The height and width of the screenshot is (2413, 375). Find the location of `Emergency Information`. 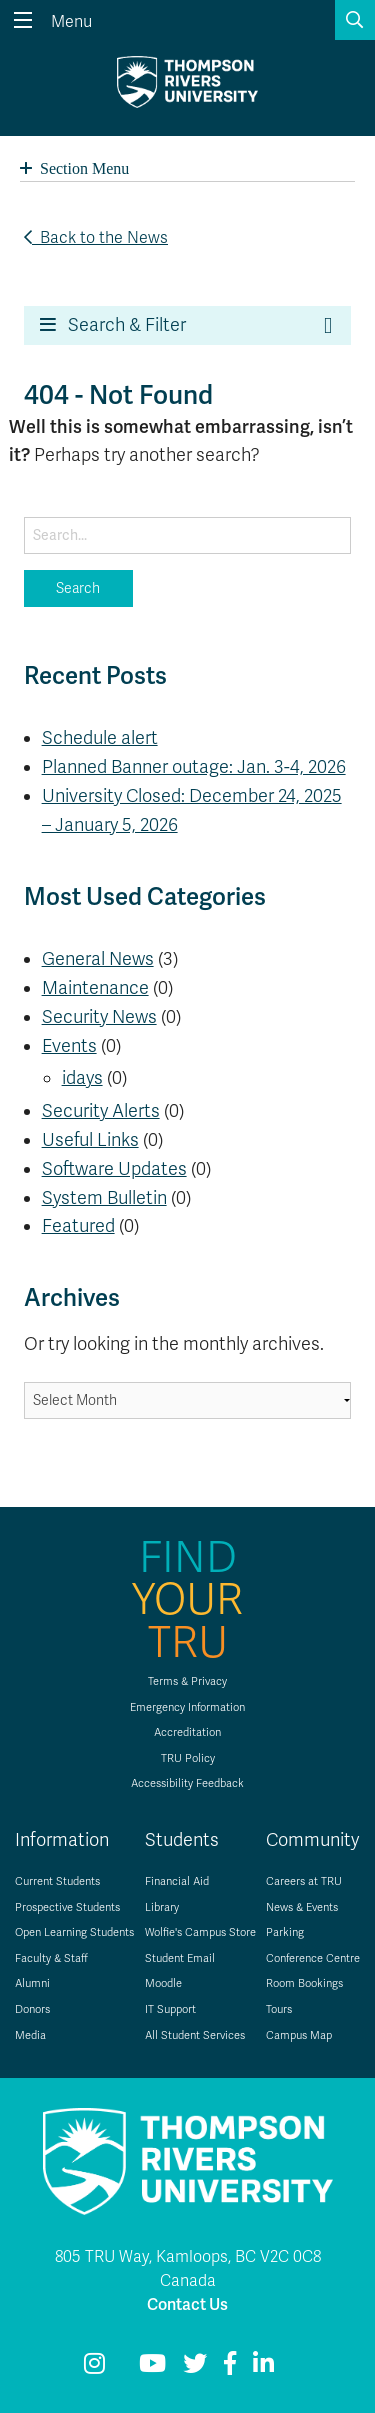

Emergency Information is located at coordinates (187, 1707).